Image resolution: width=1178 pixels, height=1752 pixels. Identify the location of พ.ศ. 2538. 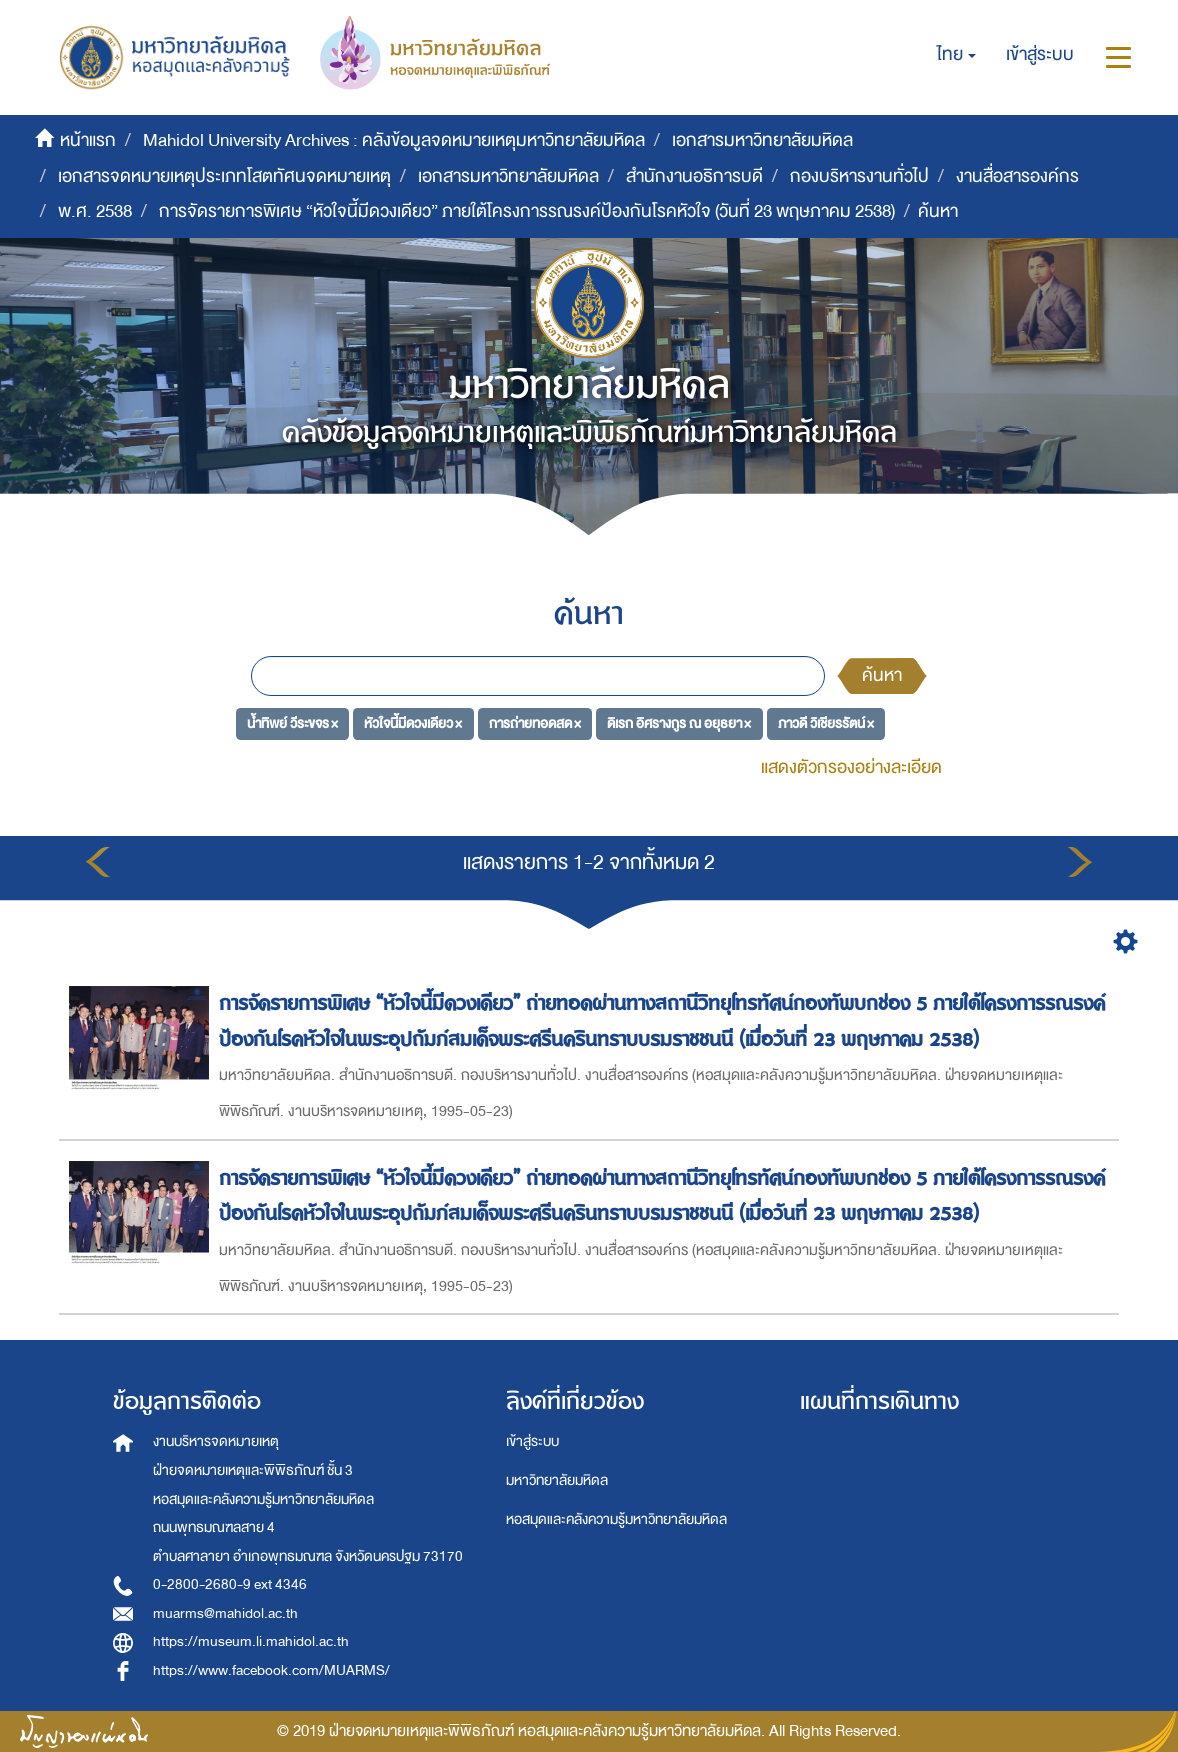
(95, 211).